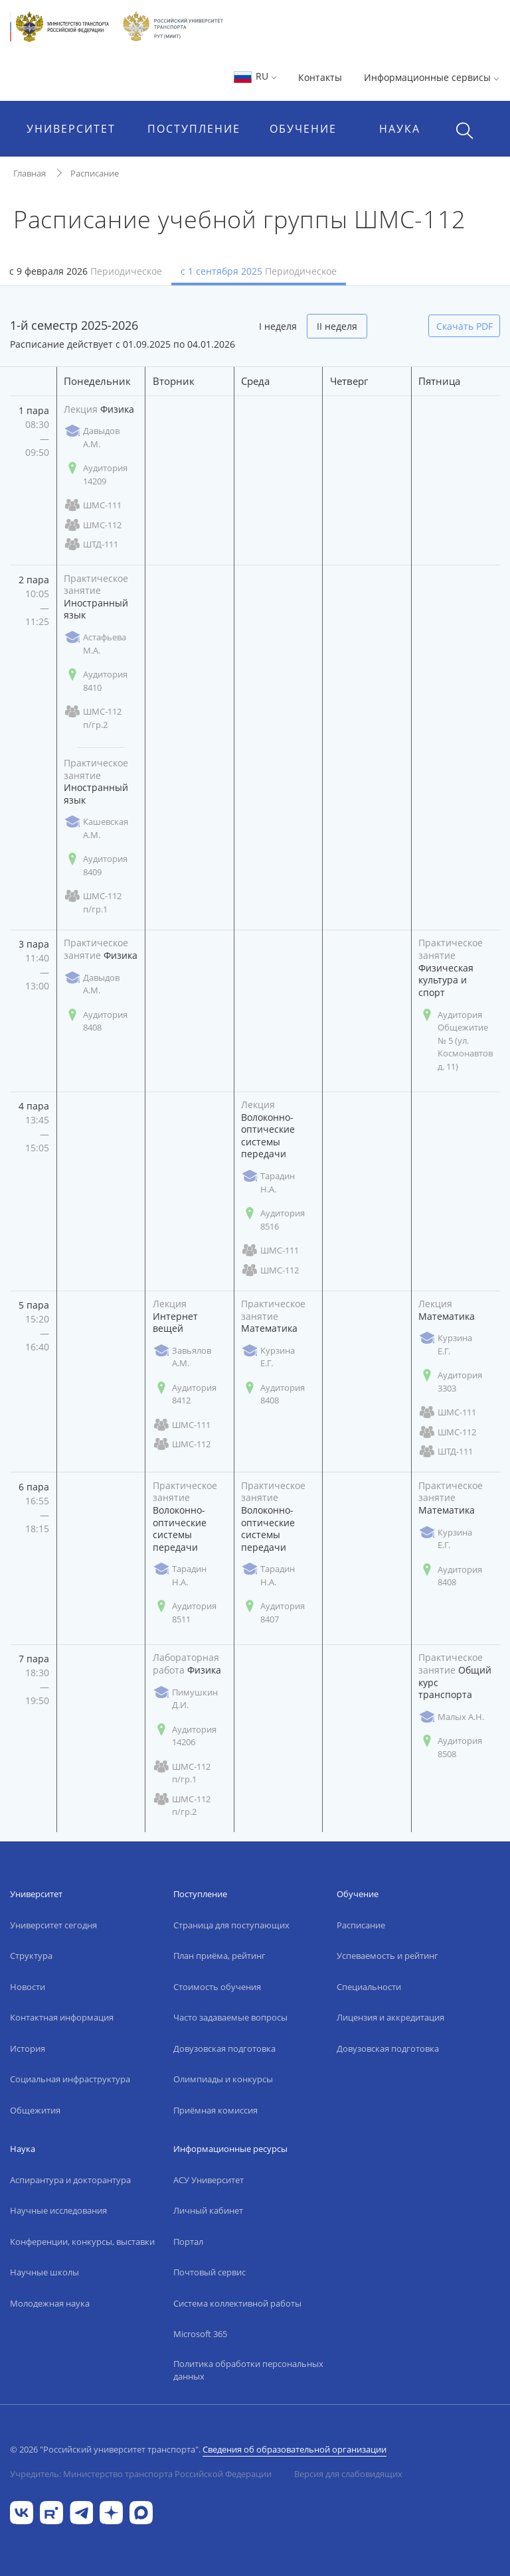 The image size is (510, 2576). Describe the element at coordinates (390, 2017) in the screenshot. I see `Лицензия и аккредитация` at that location.